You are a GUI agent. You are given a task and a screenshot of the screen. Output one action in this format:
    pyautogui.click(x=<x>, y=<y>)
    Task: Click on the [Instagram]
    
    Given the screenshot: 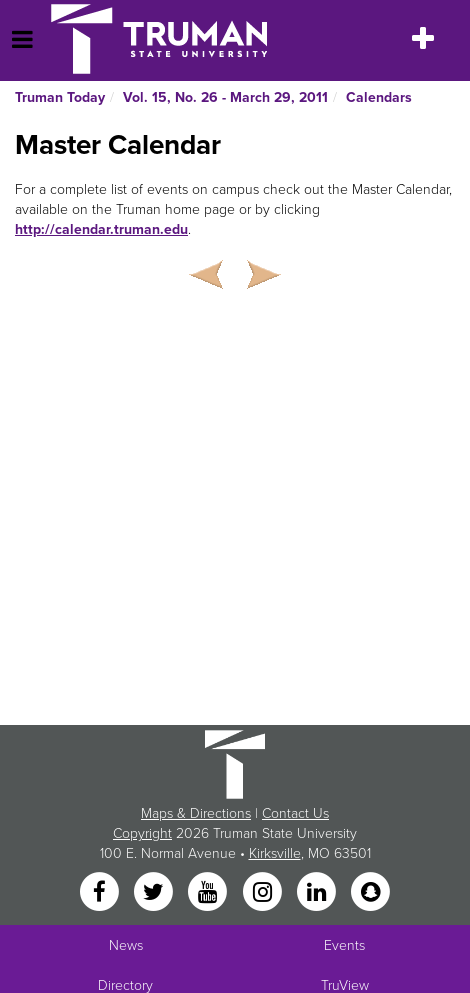 What is the action you would take?
    pyautogui.click(x=264, y=893)
    